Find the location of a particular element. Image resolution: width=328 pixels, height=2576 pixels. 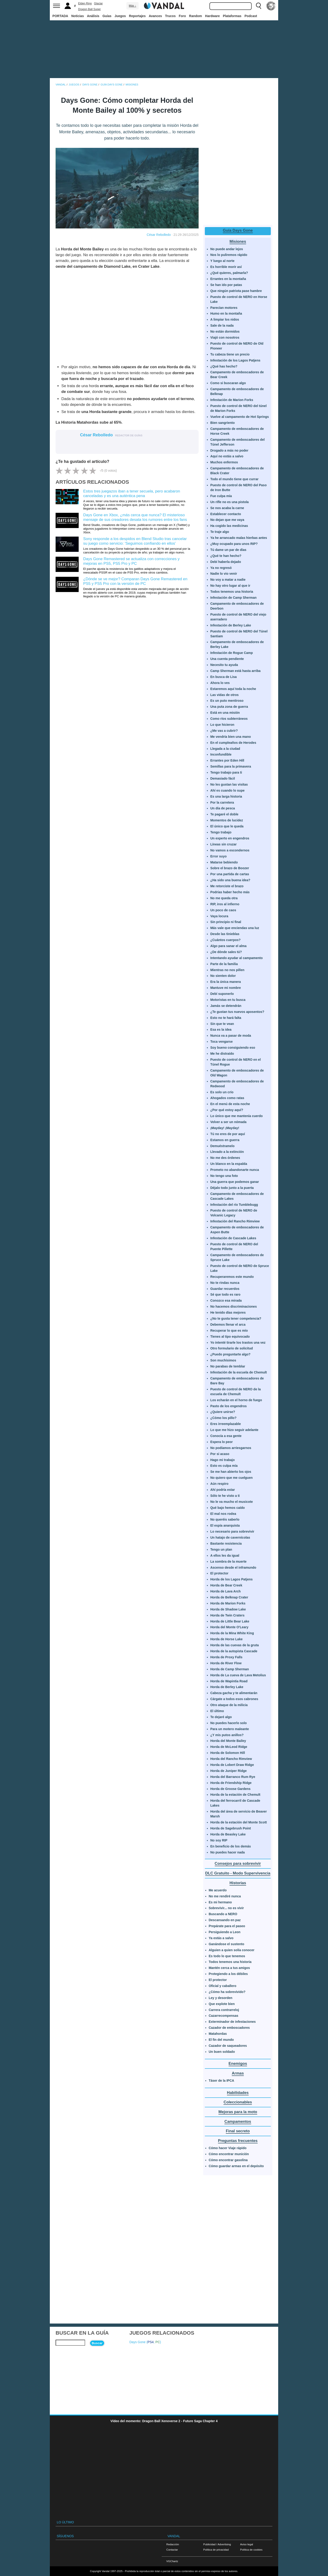

No parabas de temblar is located at coordinates (227, 1366).